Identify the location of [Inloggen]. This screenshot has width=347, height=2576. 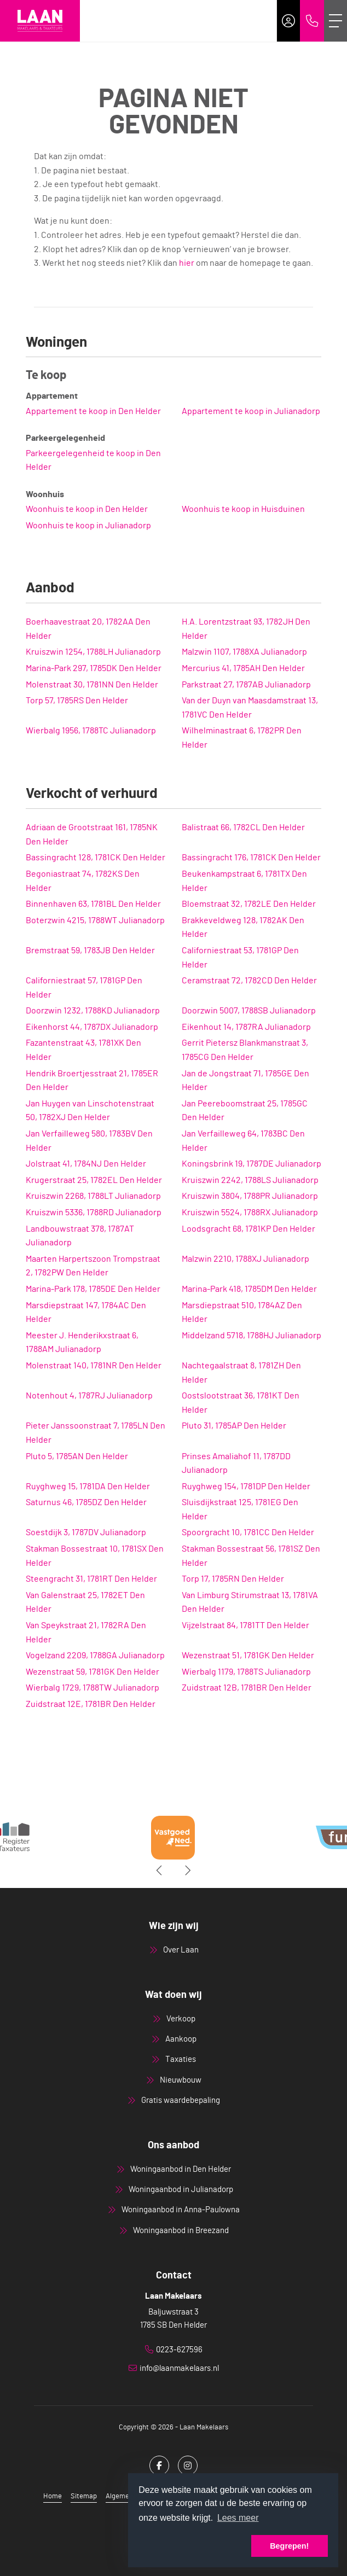
(288, 21).